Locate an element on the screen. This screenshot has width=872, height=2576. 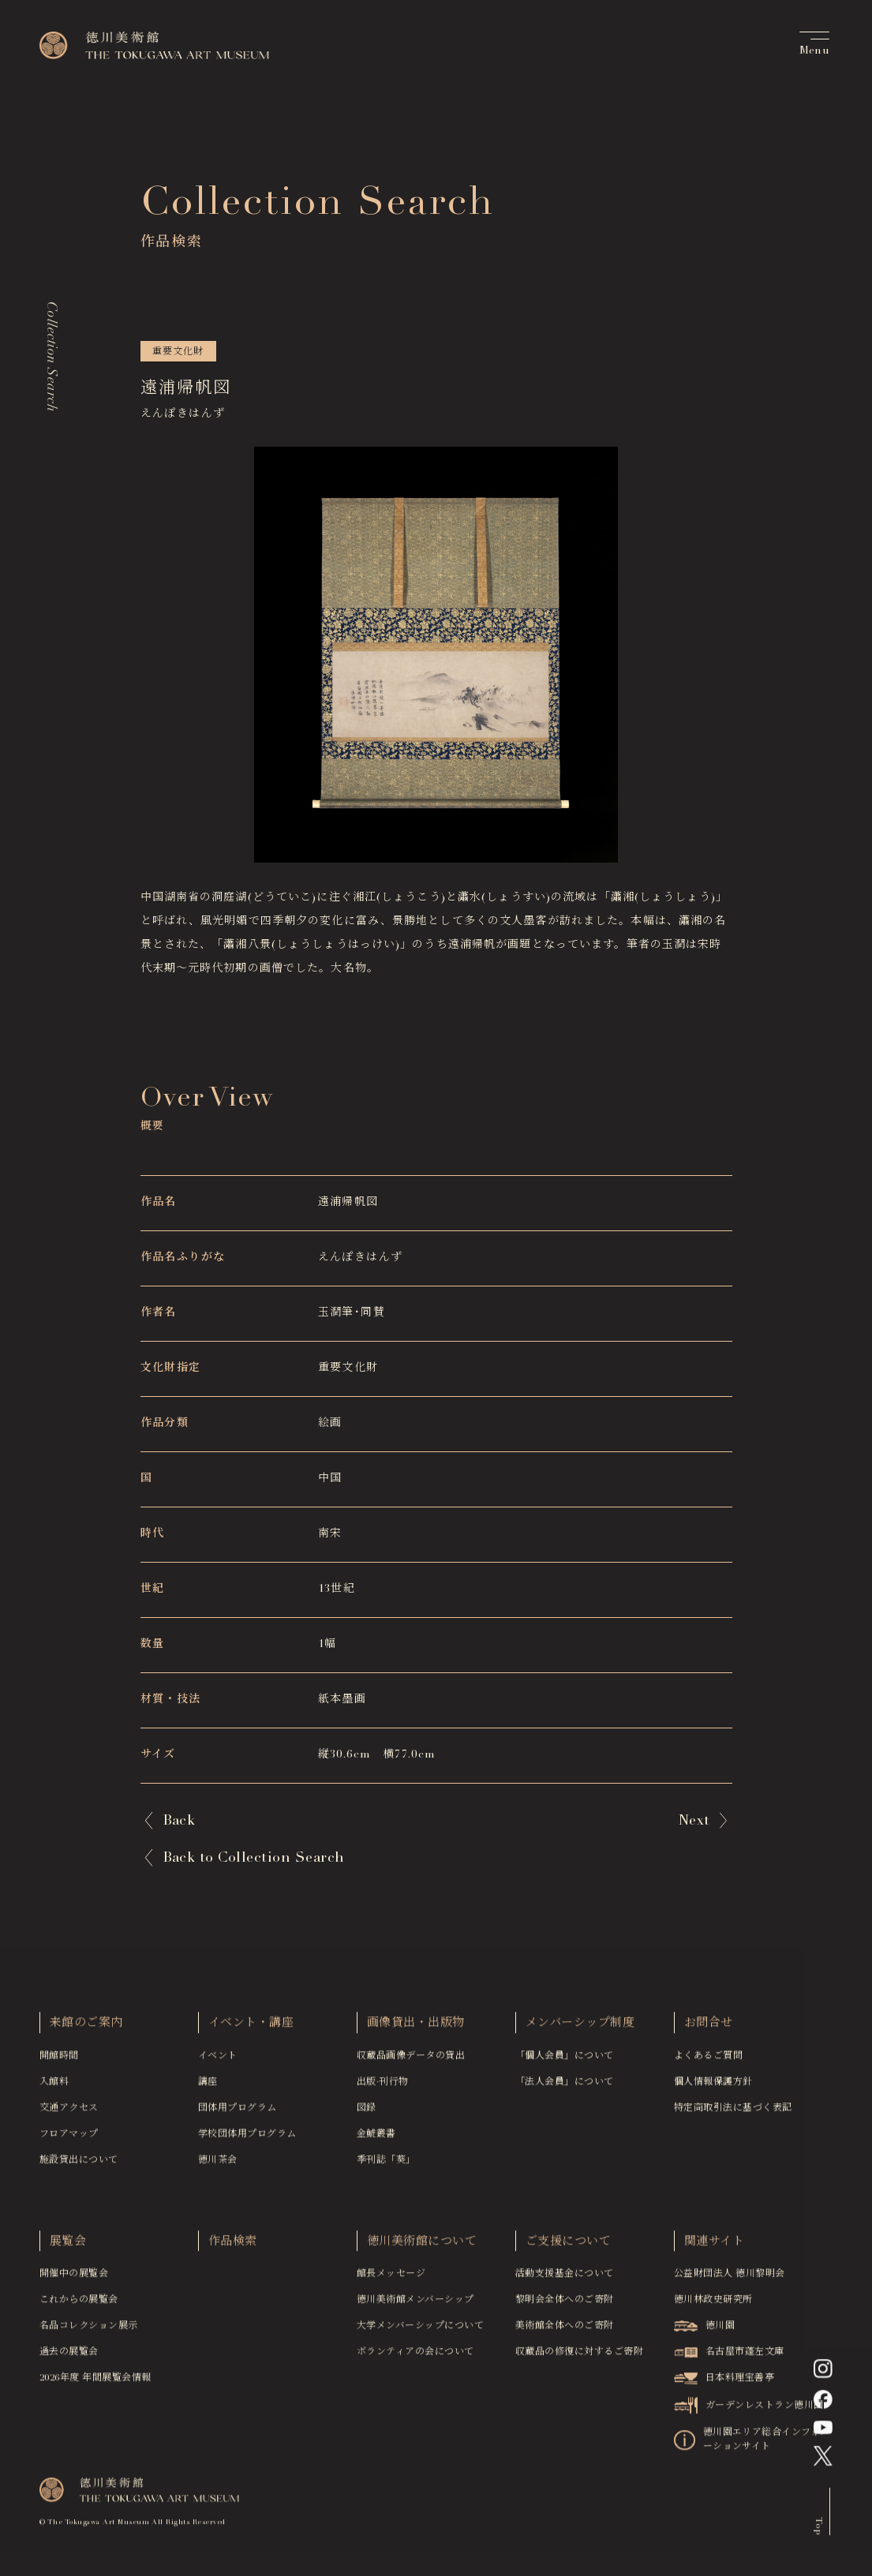
団体用プログラム is located at coordinates (237, 2113).